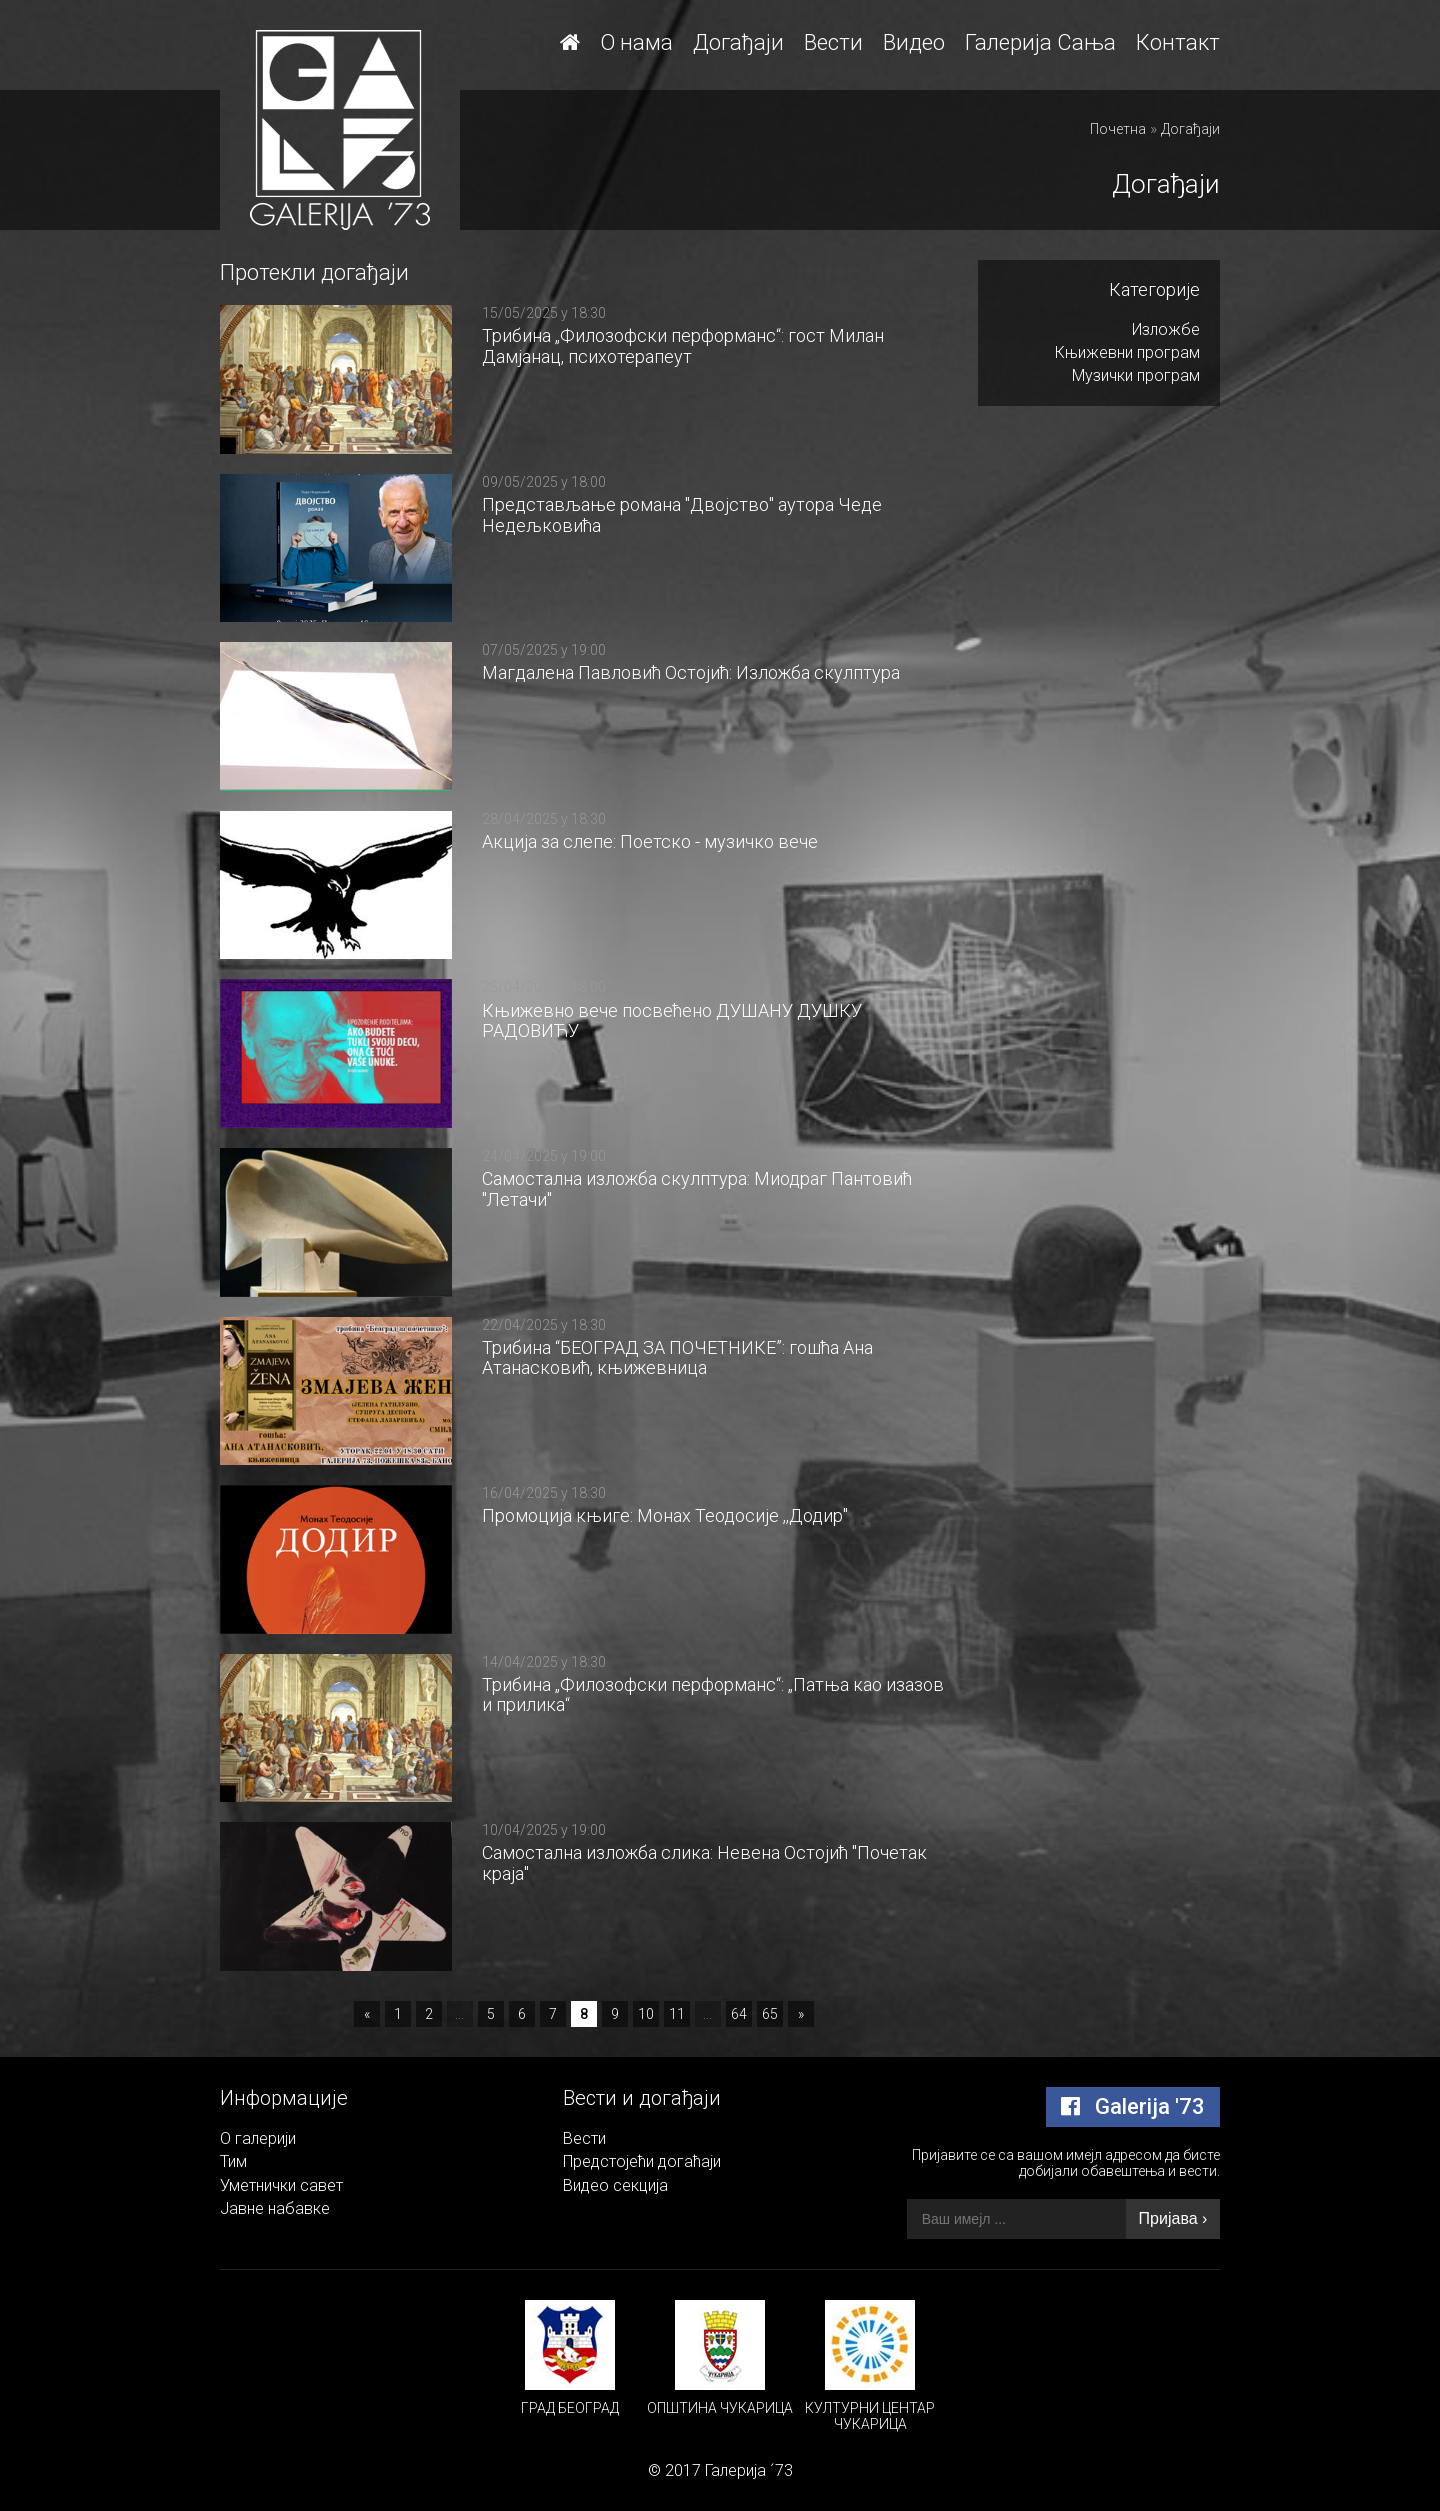 Image resolution: width=1440 pixels, height=2511 pixels. I want to click on Самостална изложба скулптура: Миодраг Пантовић "Летачи", so click(697, 1189).